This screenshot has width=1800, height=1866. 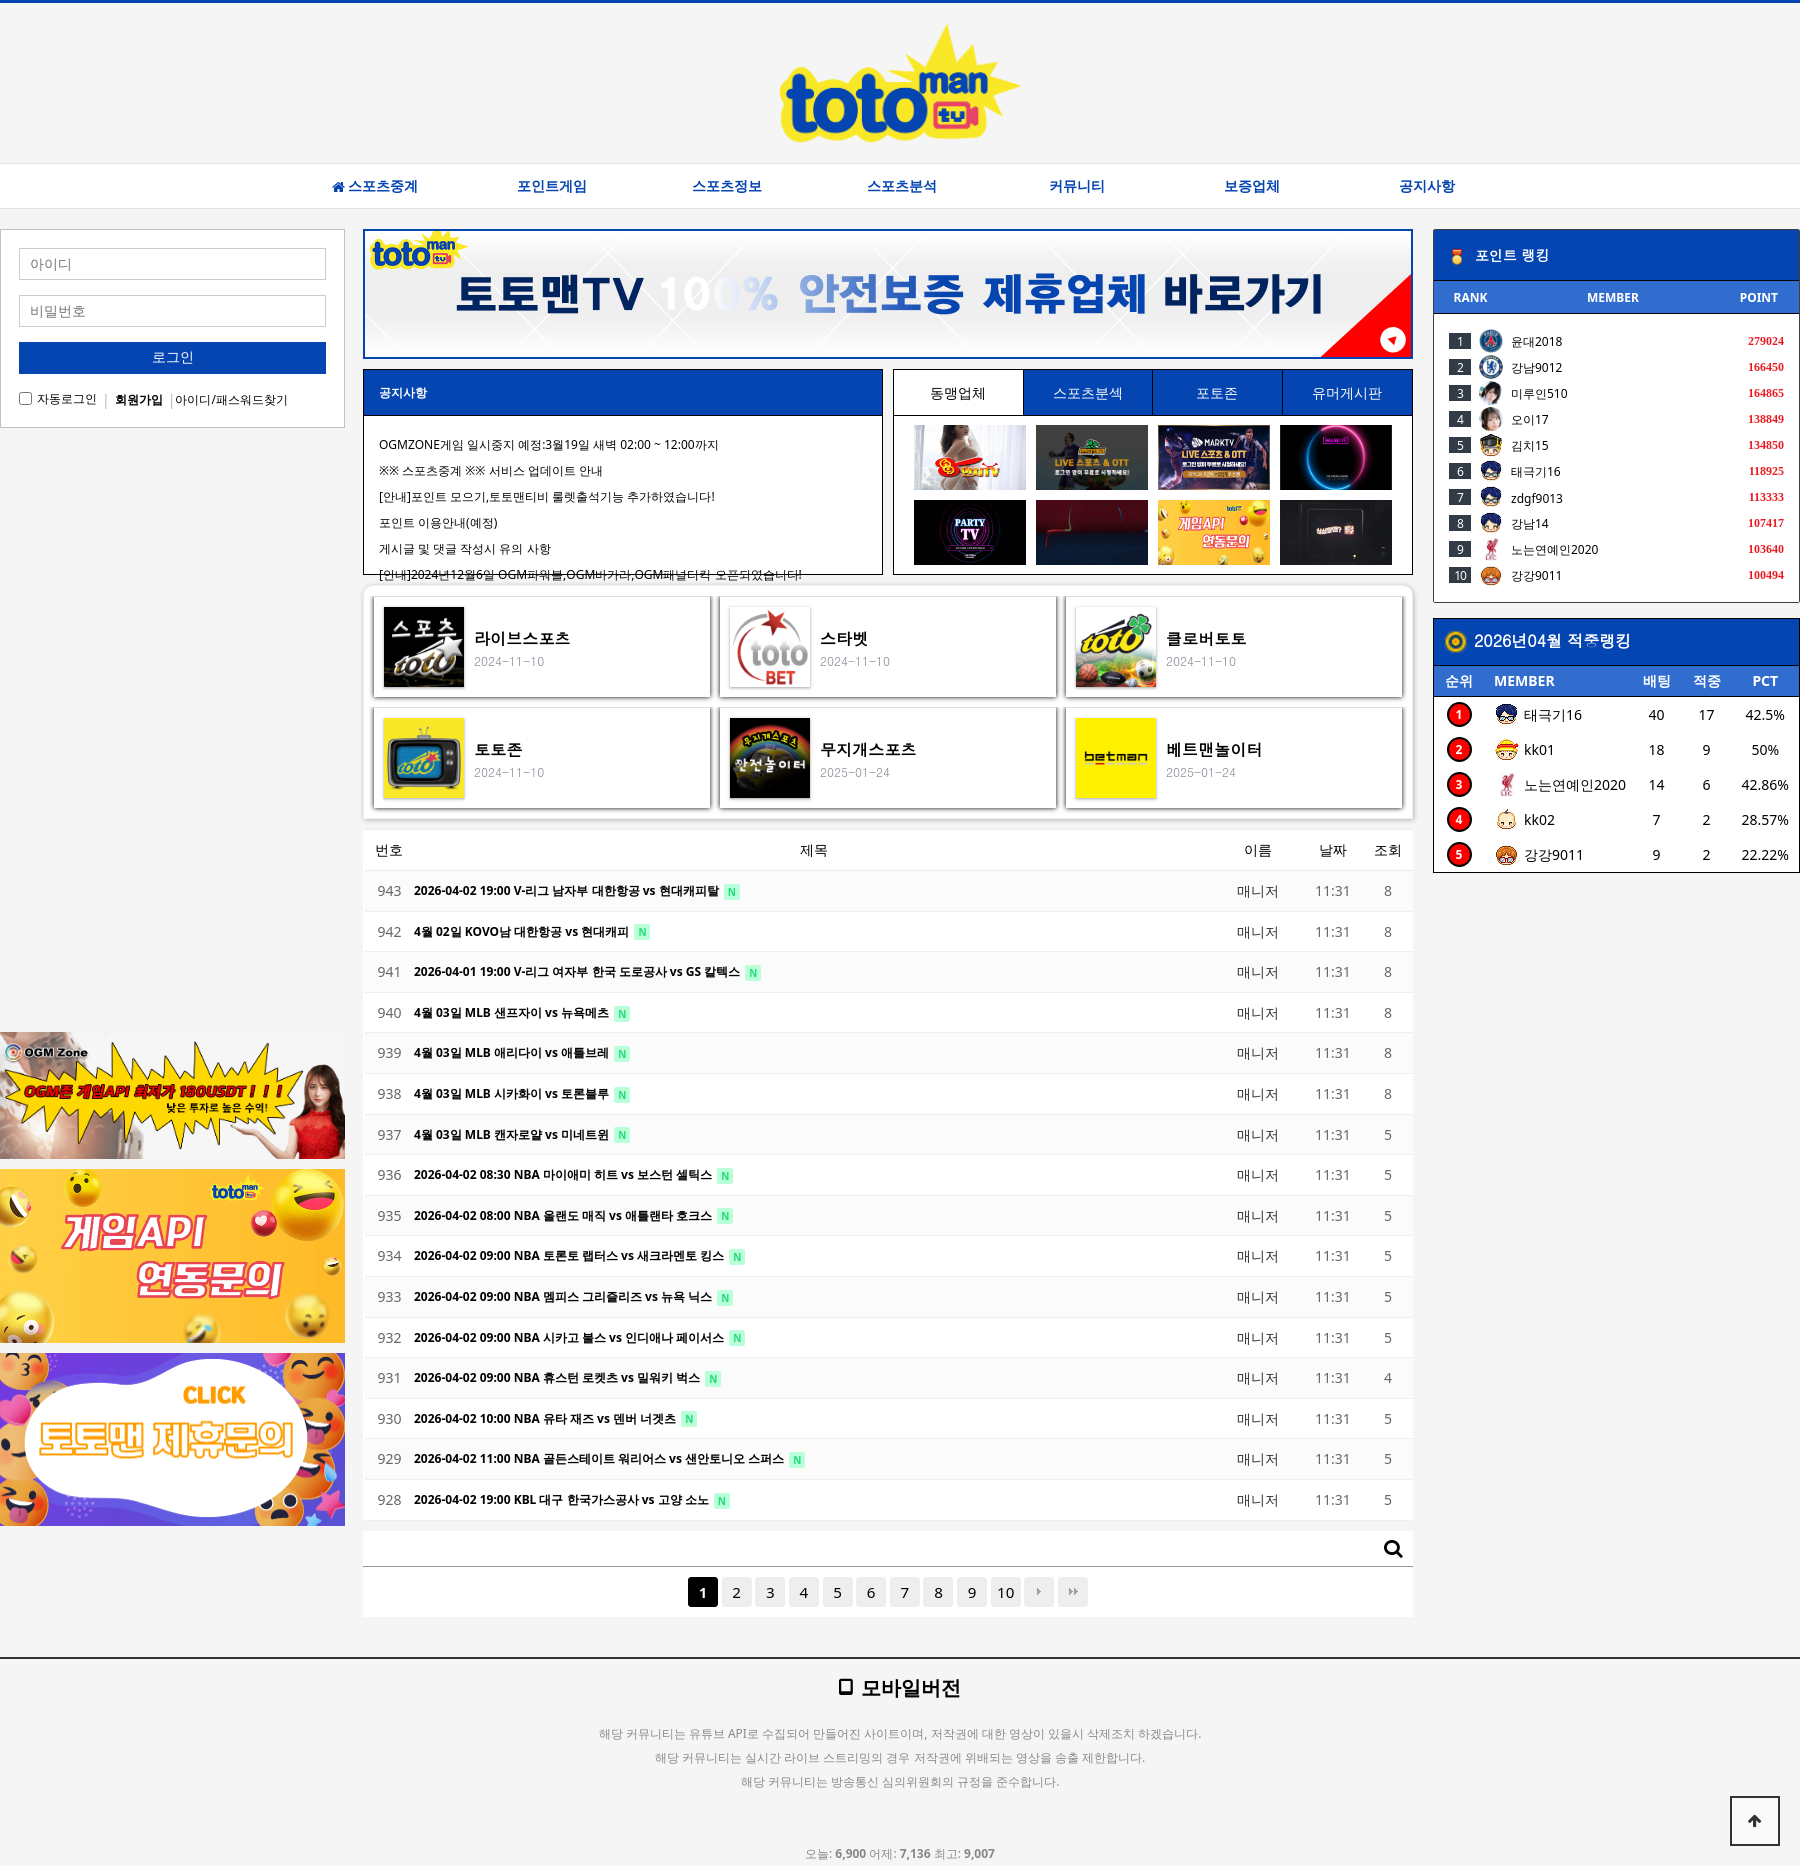 What do you see at coordinates (902, 186) in the screenshot?
I see `스포츠분석` at bounding box center [902, 186].